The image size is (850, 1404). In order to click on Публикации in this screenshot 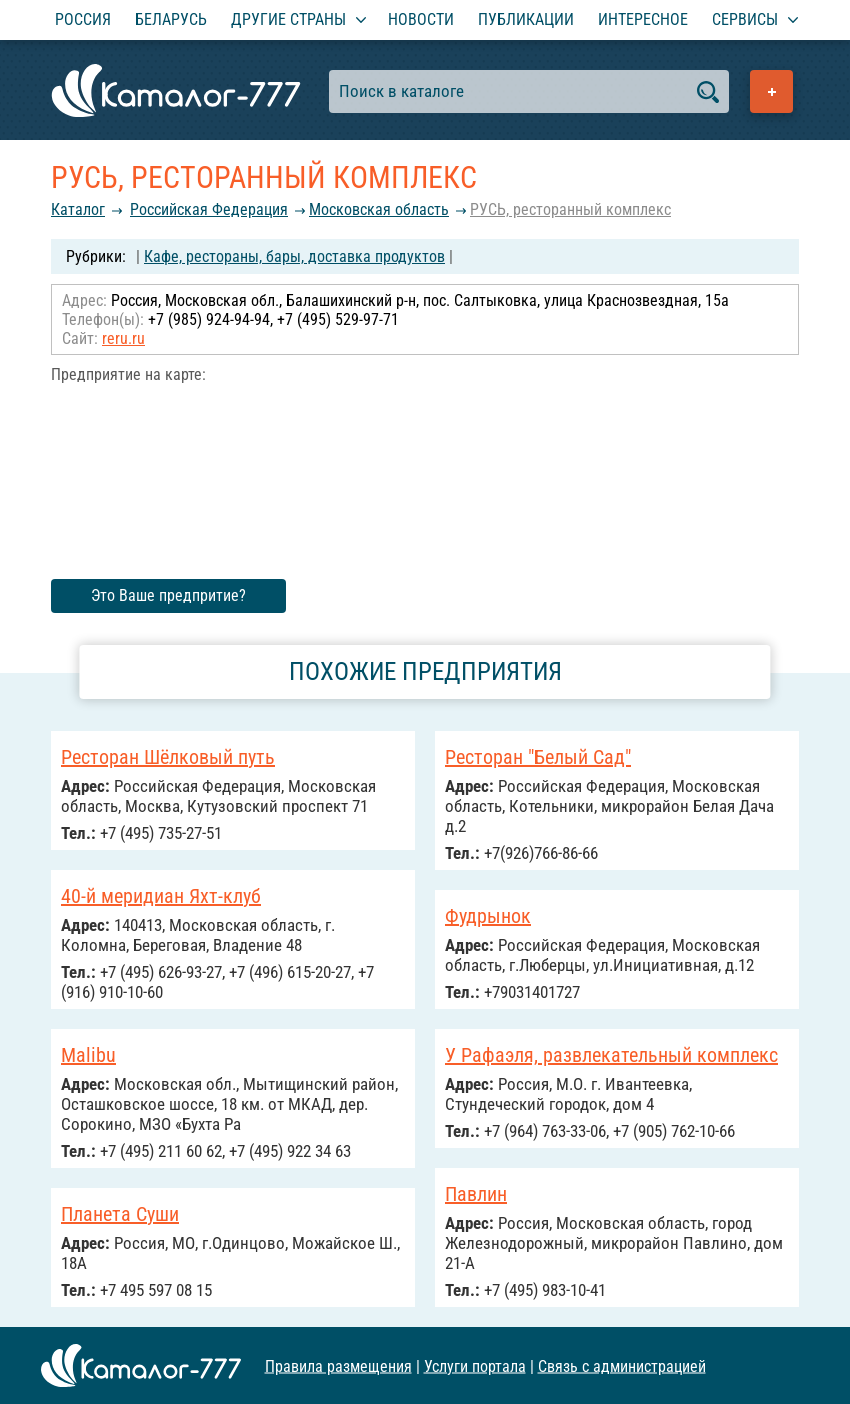, I will do `click(526, 19)`.